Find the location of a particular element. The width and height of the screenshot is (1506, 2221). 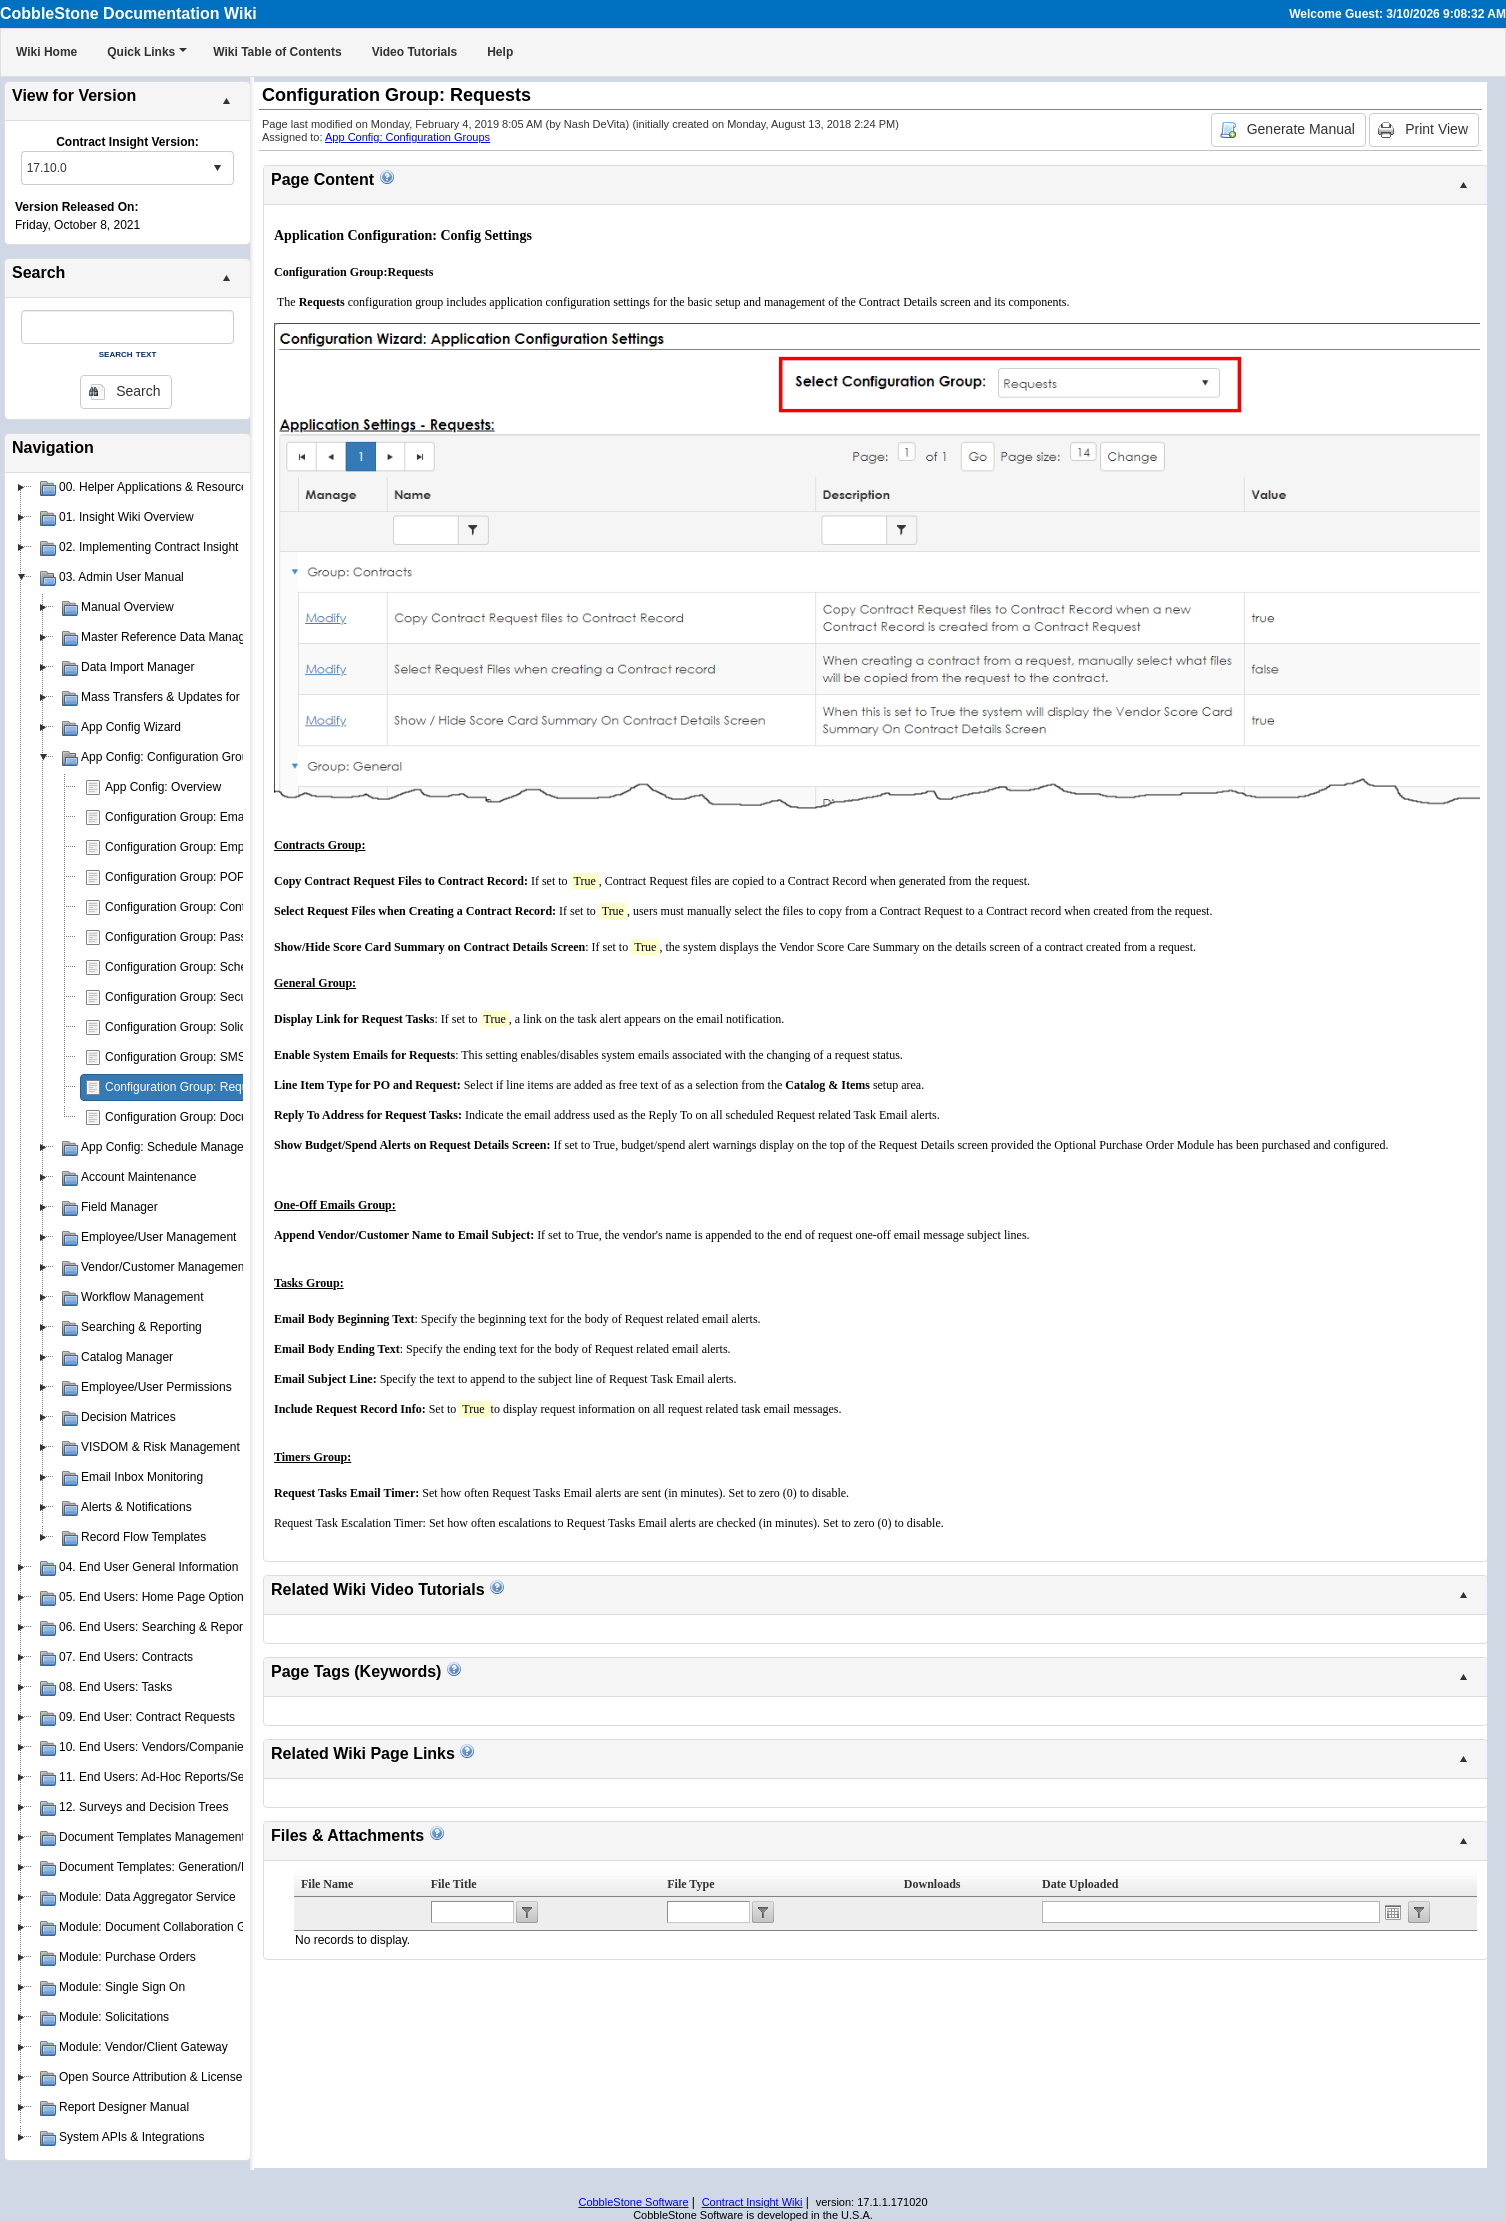

select is located at coordinates (217, 168).